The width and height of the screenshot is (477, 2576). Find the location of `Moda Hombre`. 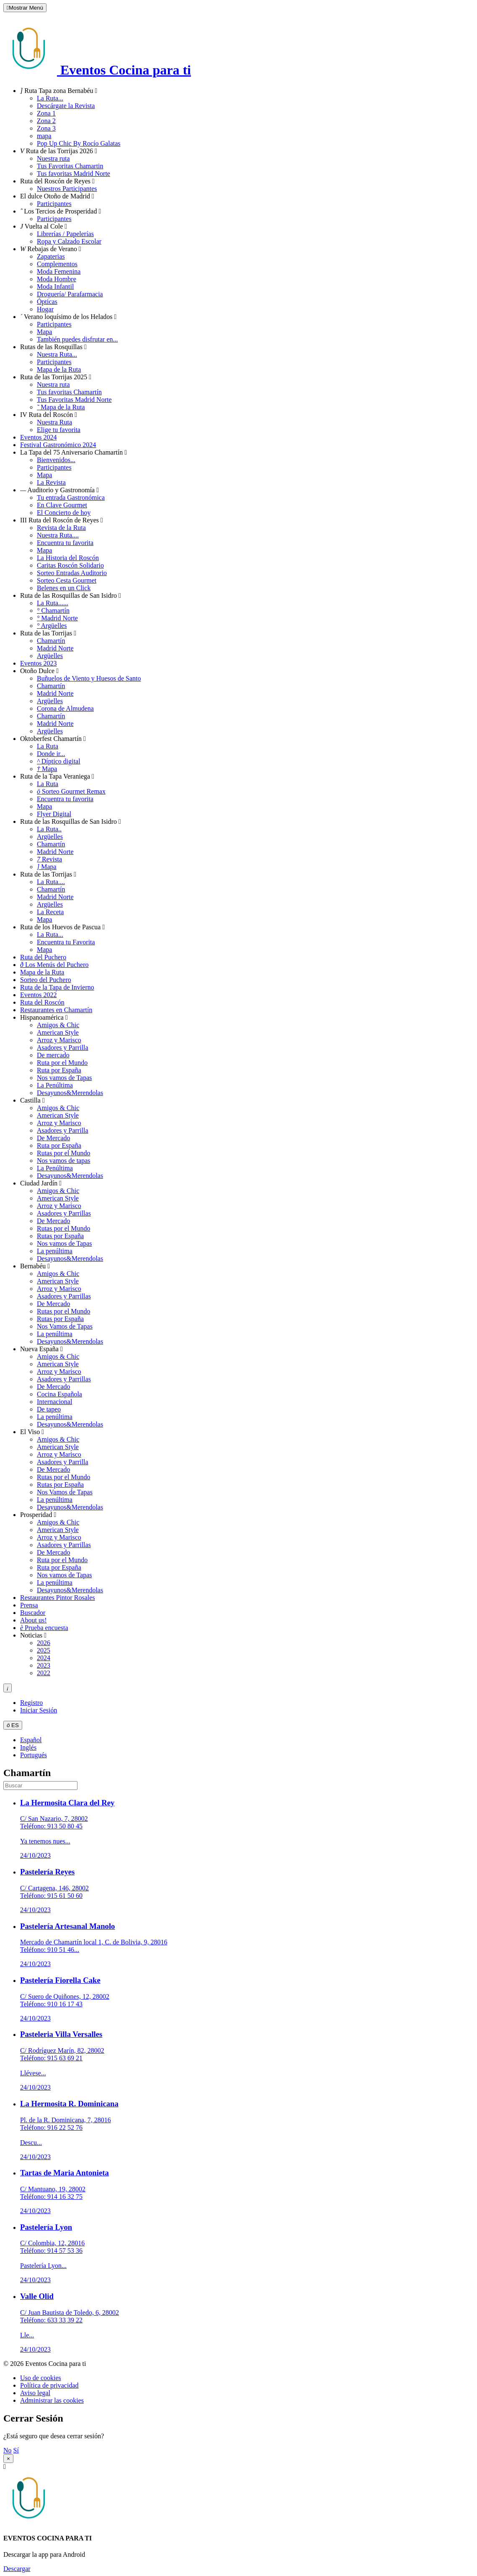

Moda Hombre is located at coordinates (56, 279).